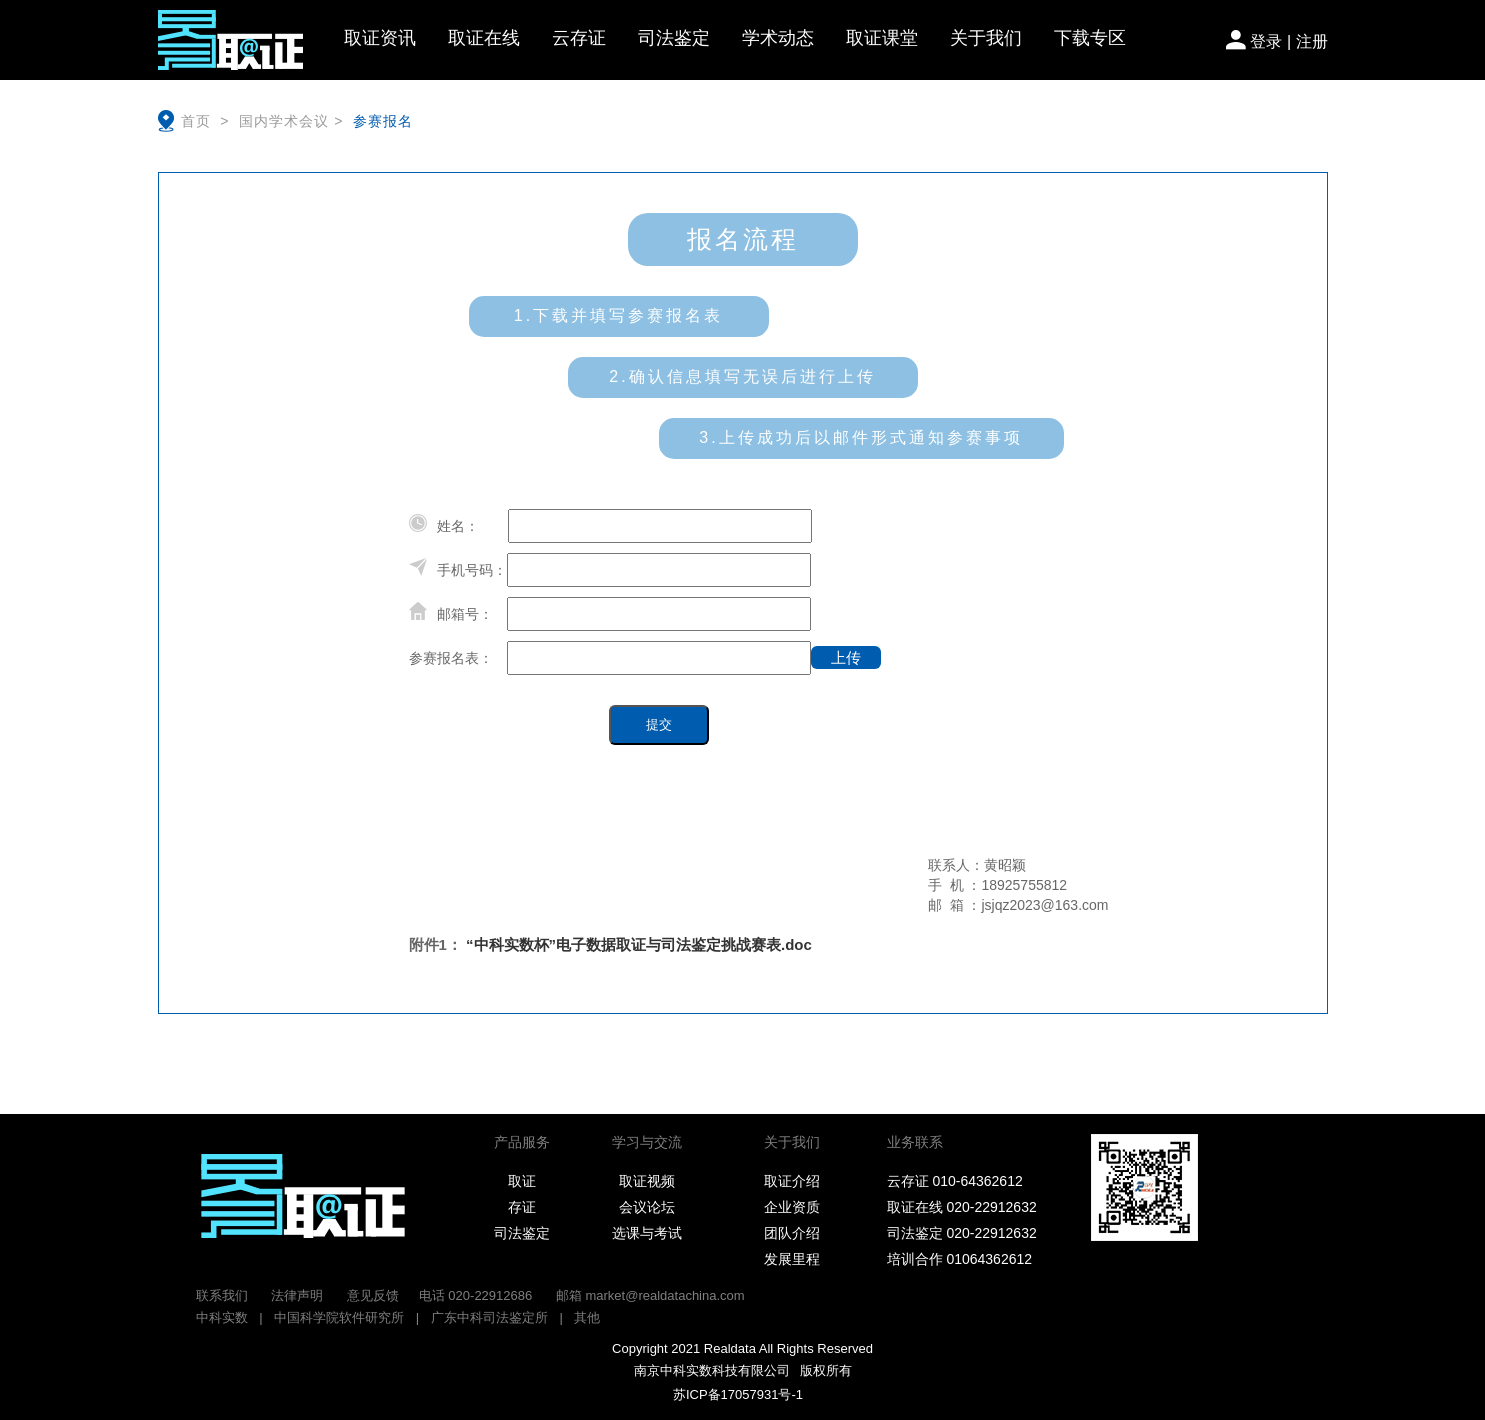 This screenshot has height=1420, width=1485. I want to click on 上传, so click(856, 656).